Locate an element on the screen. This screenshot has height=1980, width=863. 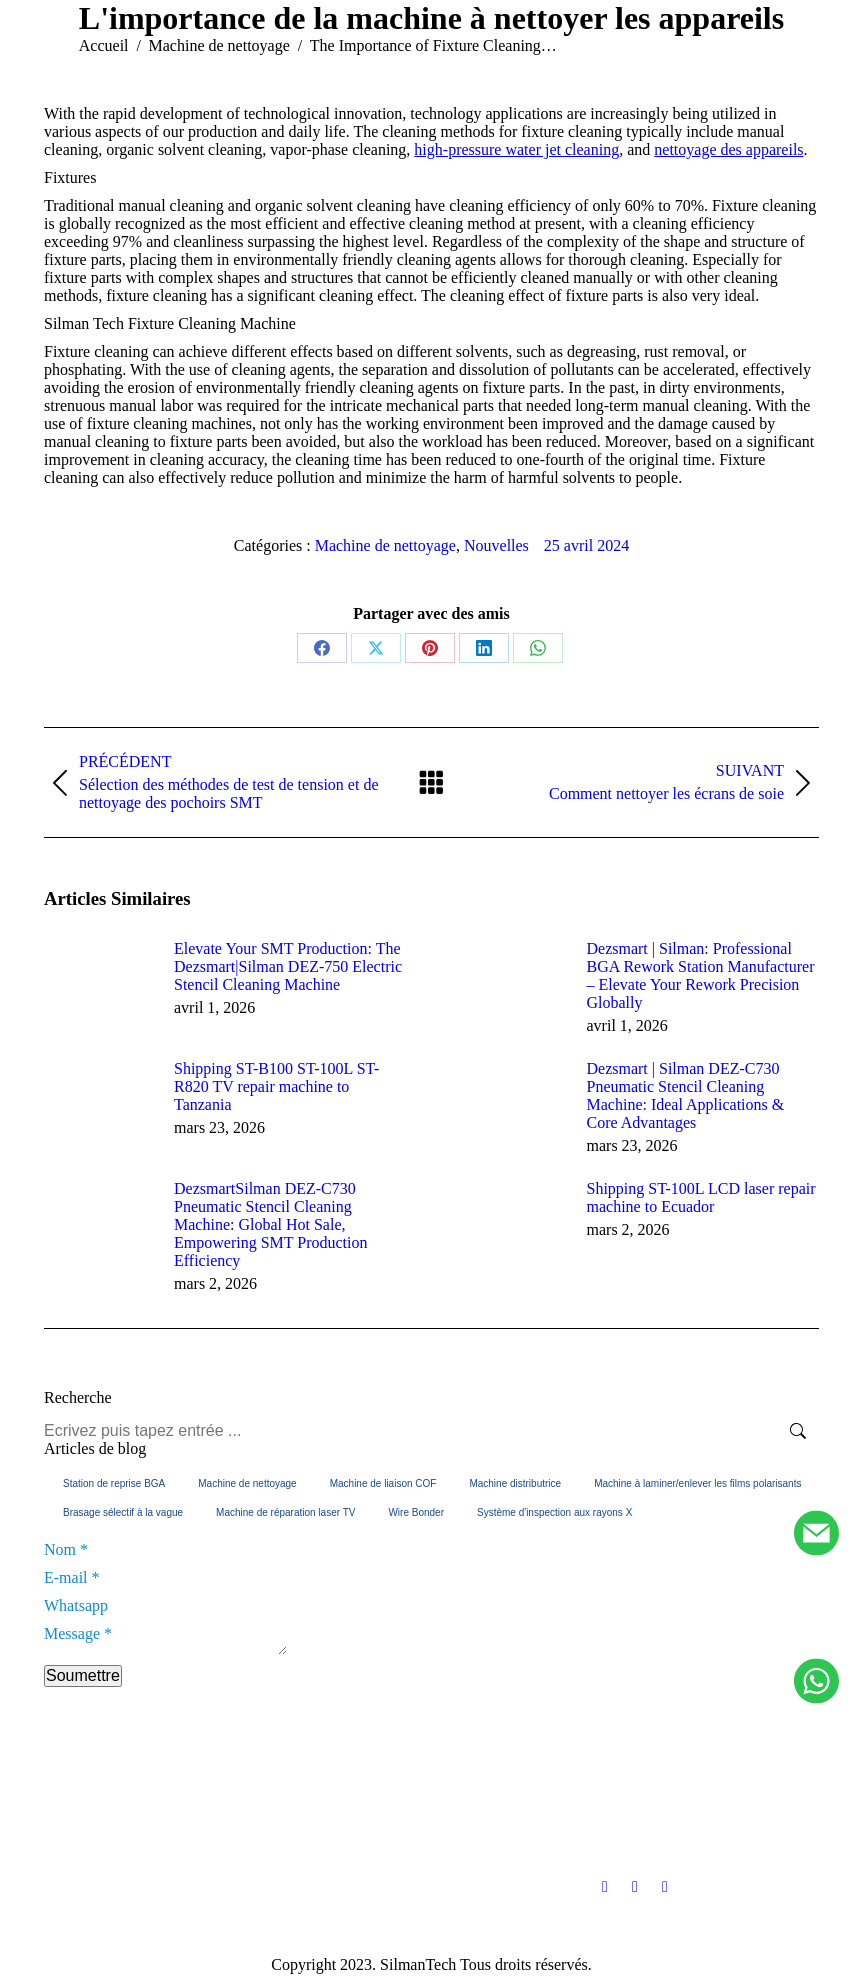
Shipping ST-B100 ST-100L ST-R820 TV repair machine to Tanzania is located at coordinates (276, 1086).